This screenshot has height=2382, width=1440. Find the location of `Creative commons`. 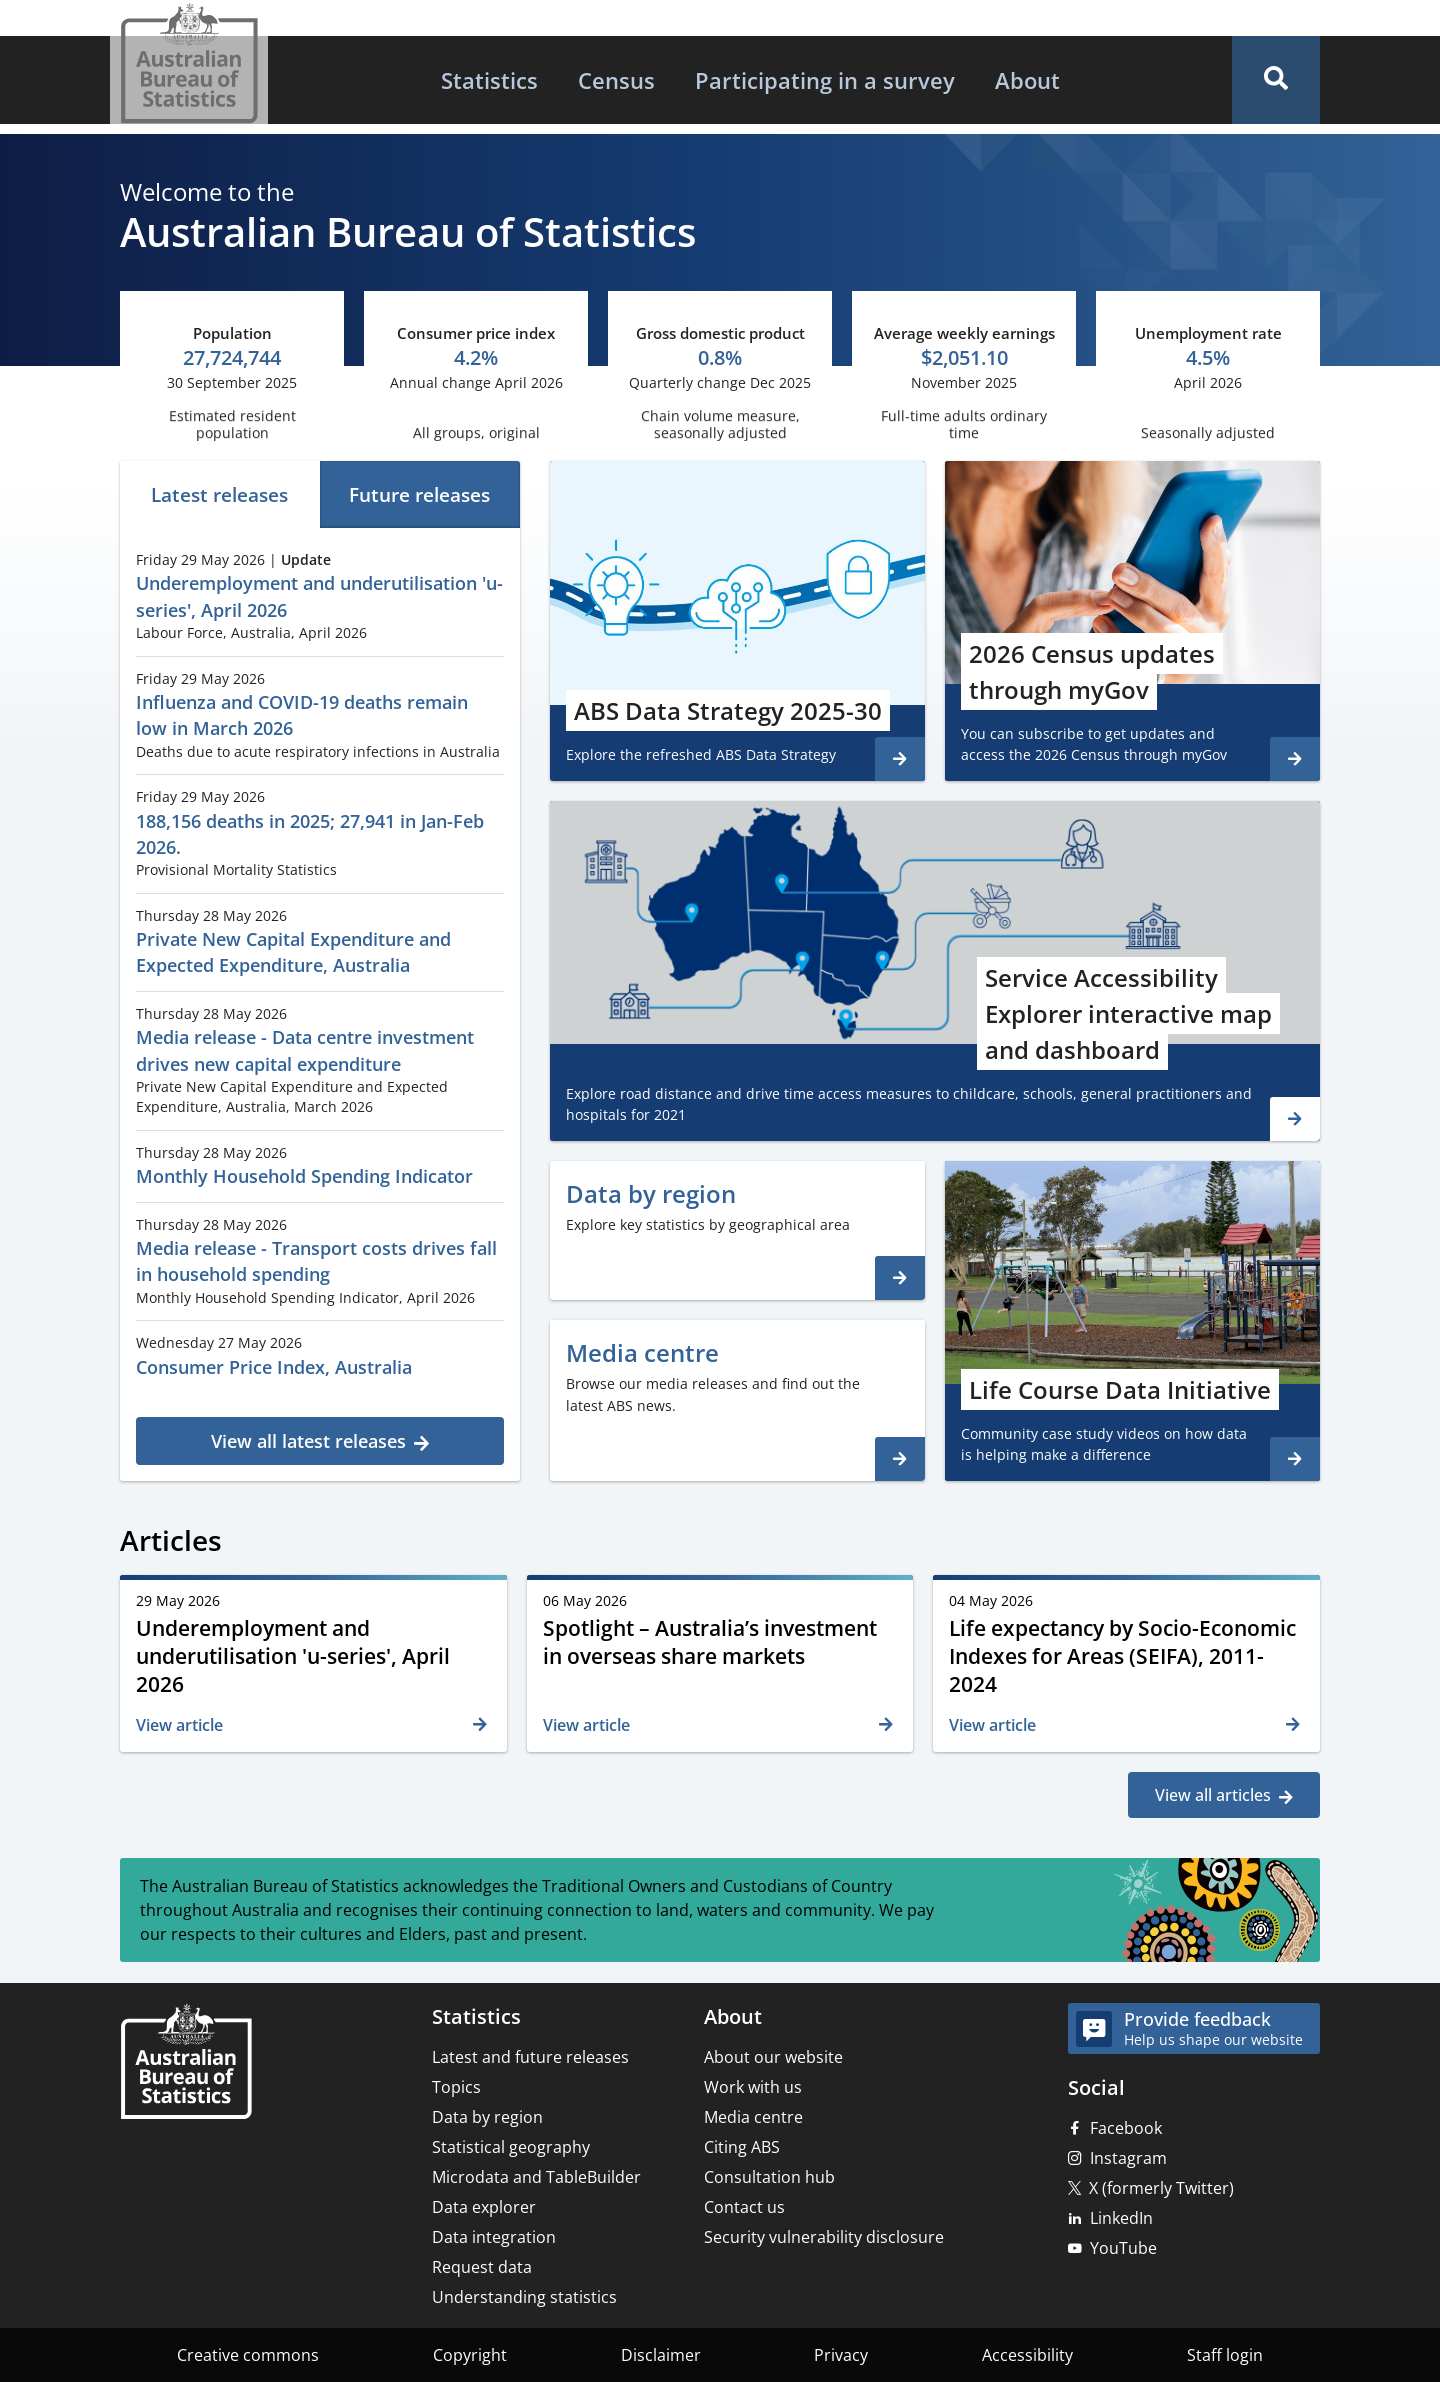

Creative commons is located at coordinates (248, 2355).